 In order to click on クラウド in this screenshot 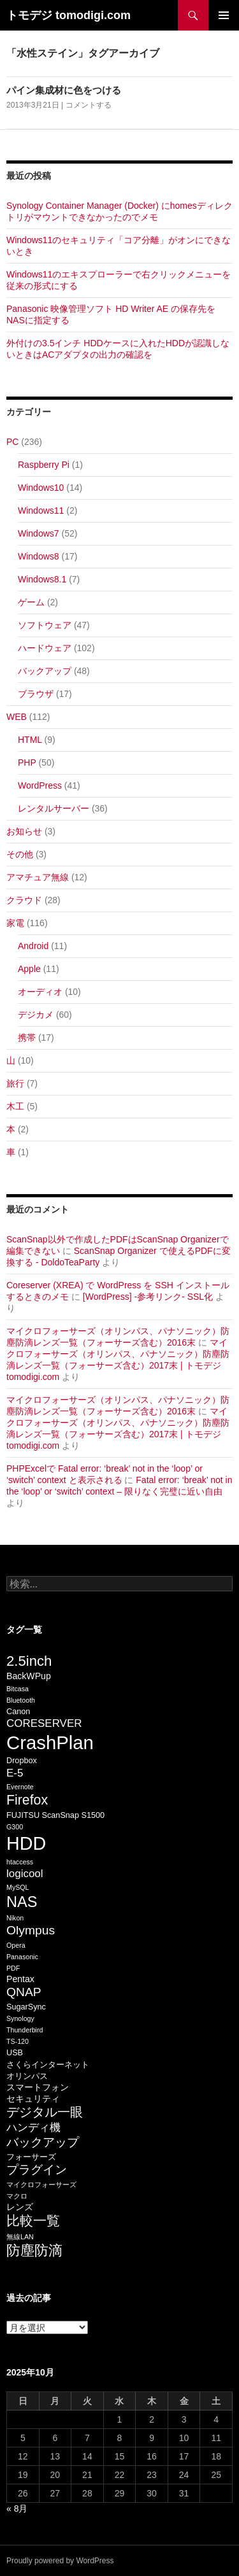, I will do `click(24, 900)`.